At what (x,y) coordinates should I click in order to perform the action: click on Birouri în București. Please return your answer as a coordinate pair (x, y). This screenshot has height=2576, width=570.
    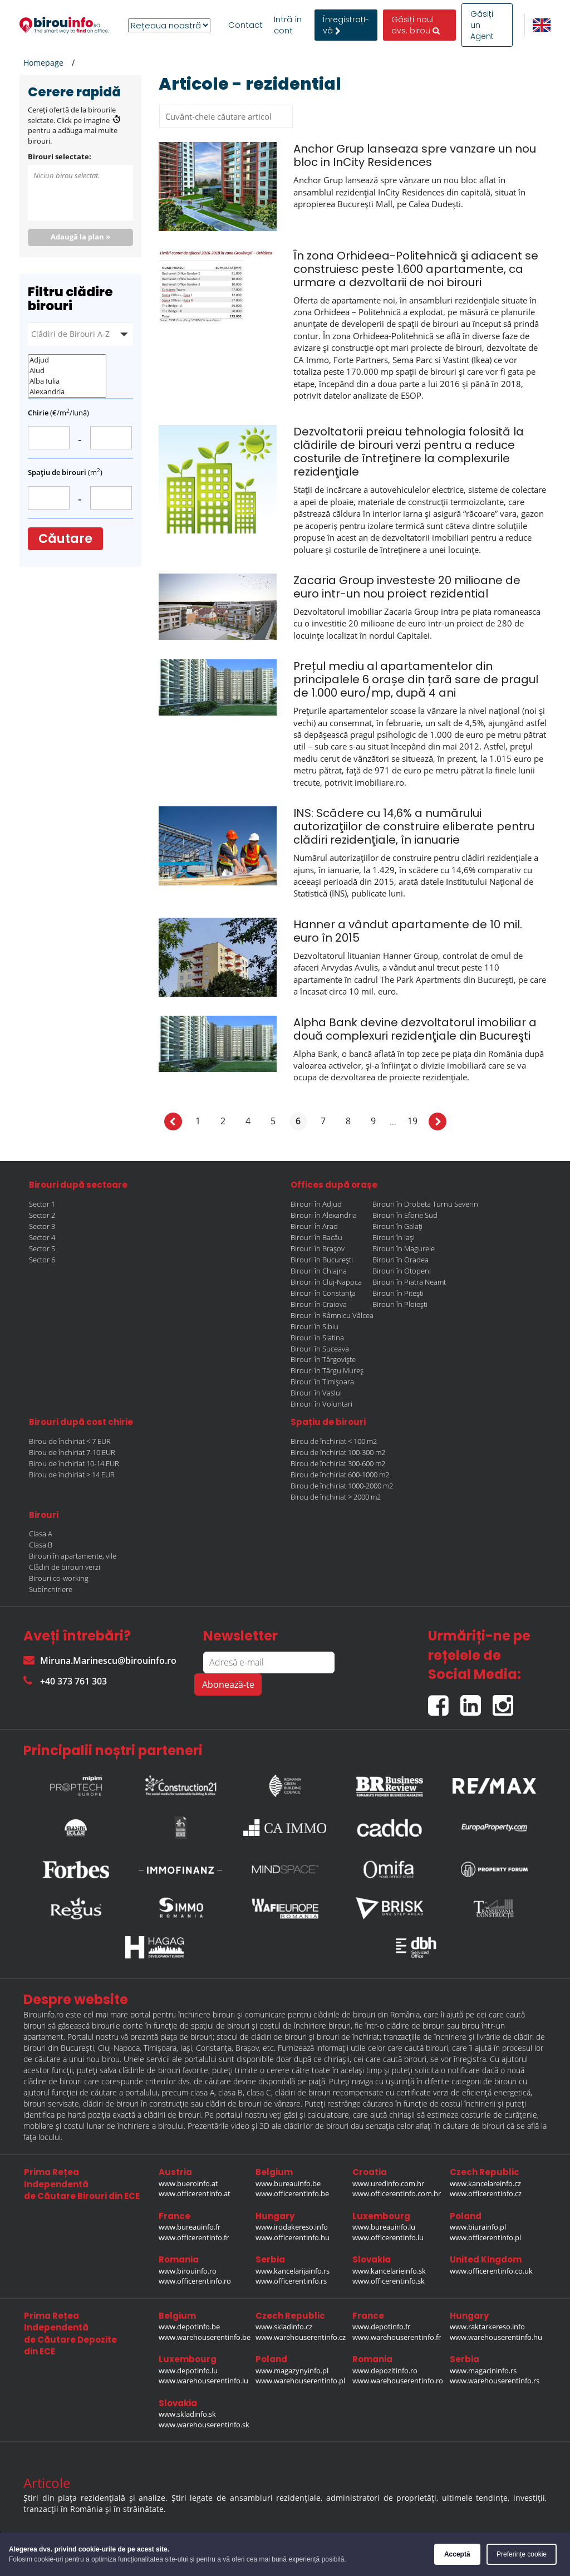
    Looking at the image, I should click on (322, 1260).